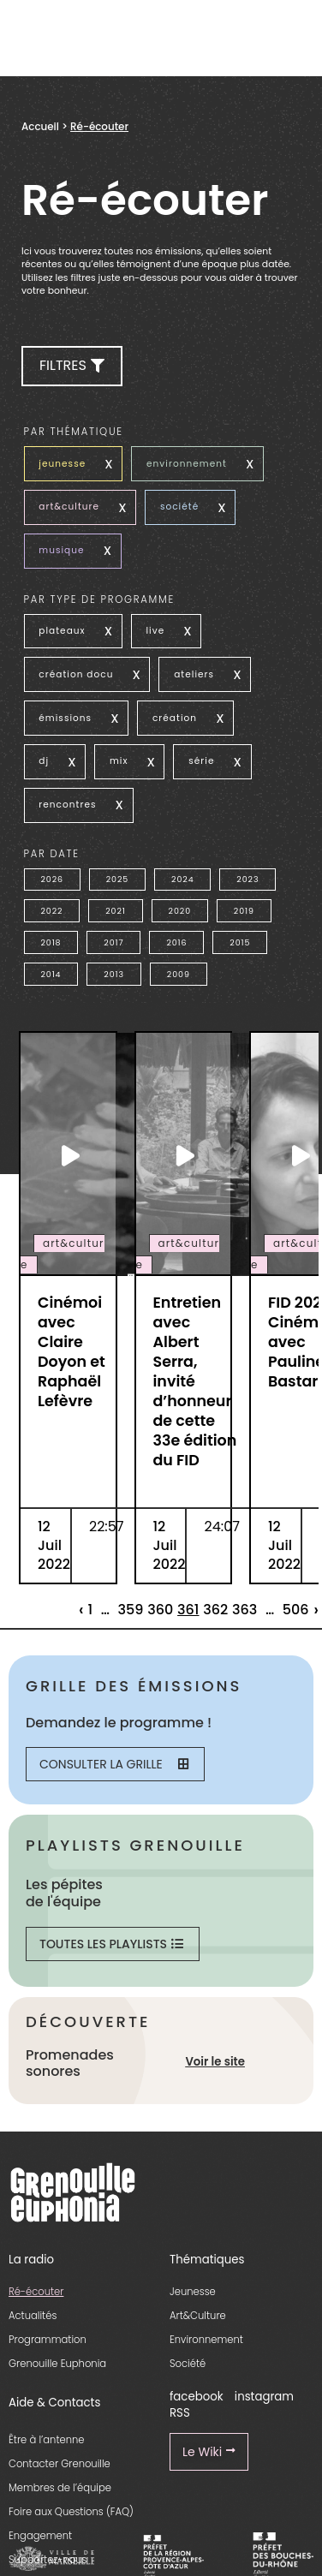 The width and height of the screenshot is (322, 2576). Describe the element at coordinates (197, 2396) in the screenshot. I see `facebook` at that location.